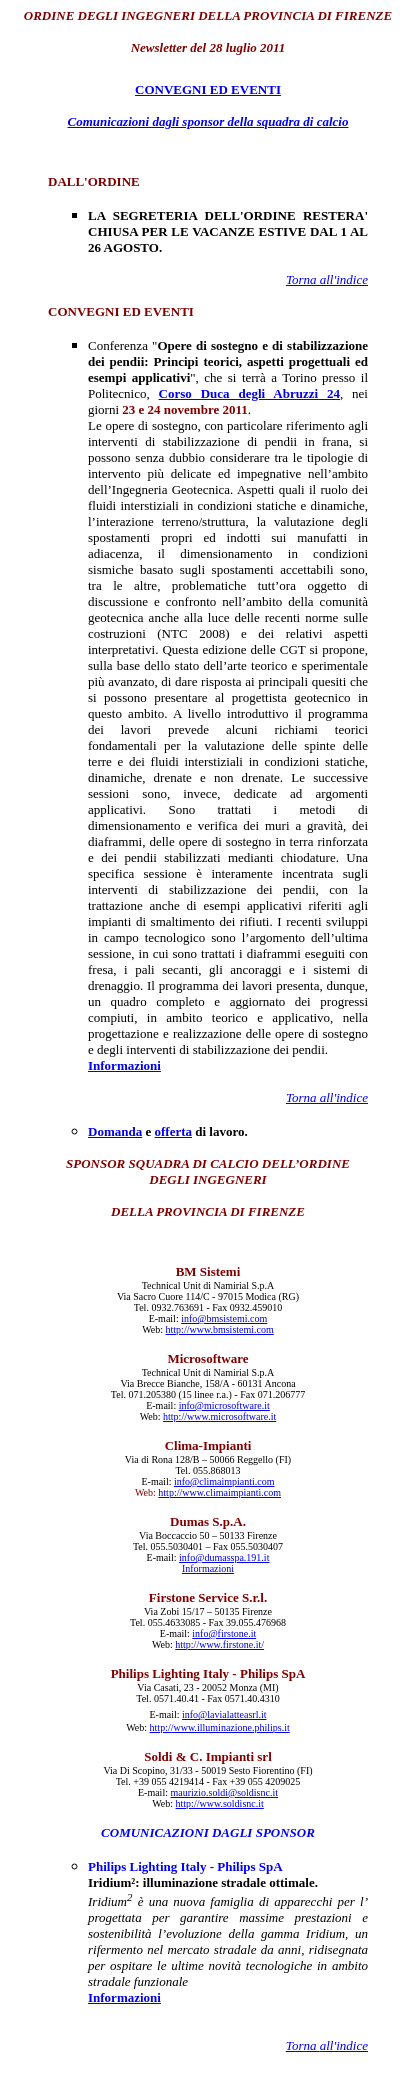  What do you see at coordinates (327, 2045) in the screenshot?
I see `Torna` at bounding box center [327, 2045].